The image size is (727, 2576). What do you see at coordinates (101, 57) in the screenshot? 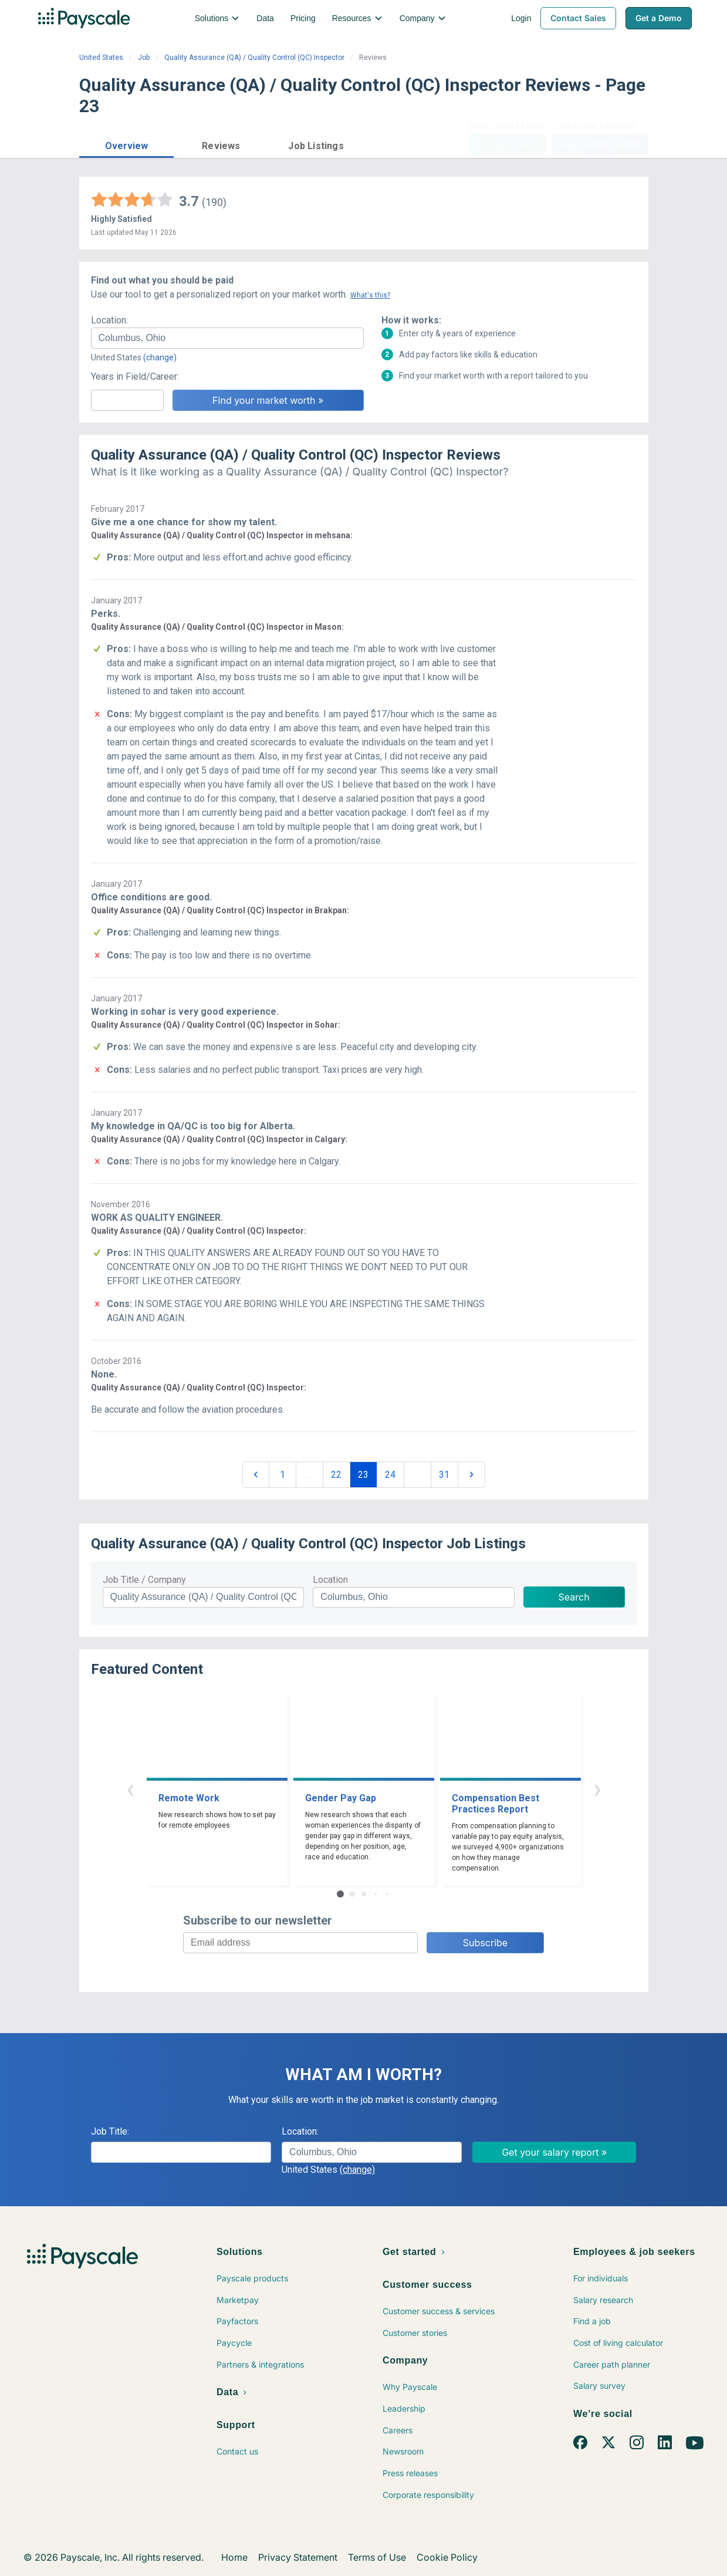
I see `United States` at bounding box center [101, 57].